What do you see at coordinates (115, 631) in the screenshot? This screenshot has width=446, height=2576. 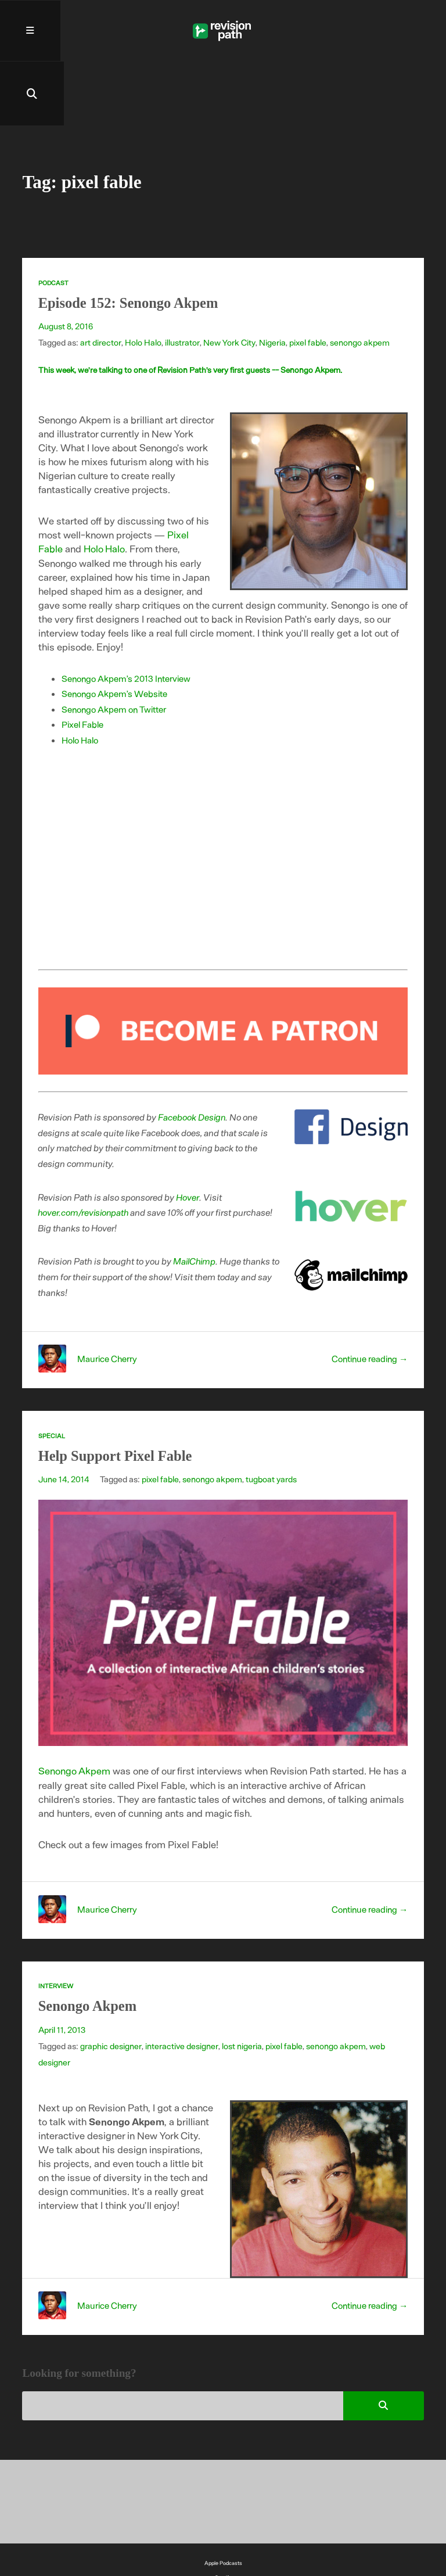 I see `Senongo Akpem’s Website` at bounding box center [115, 631].